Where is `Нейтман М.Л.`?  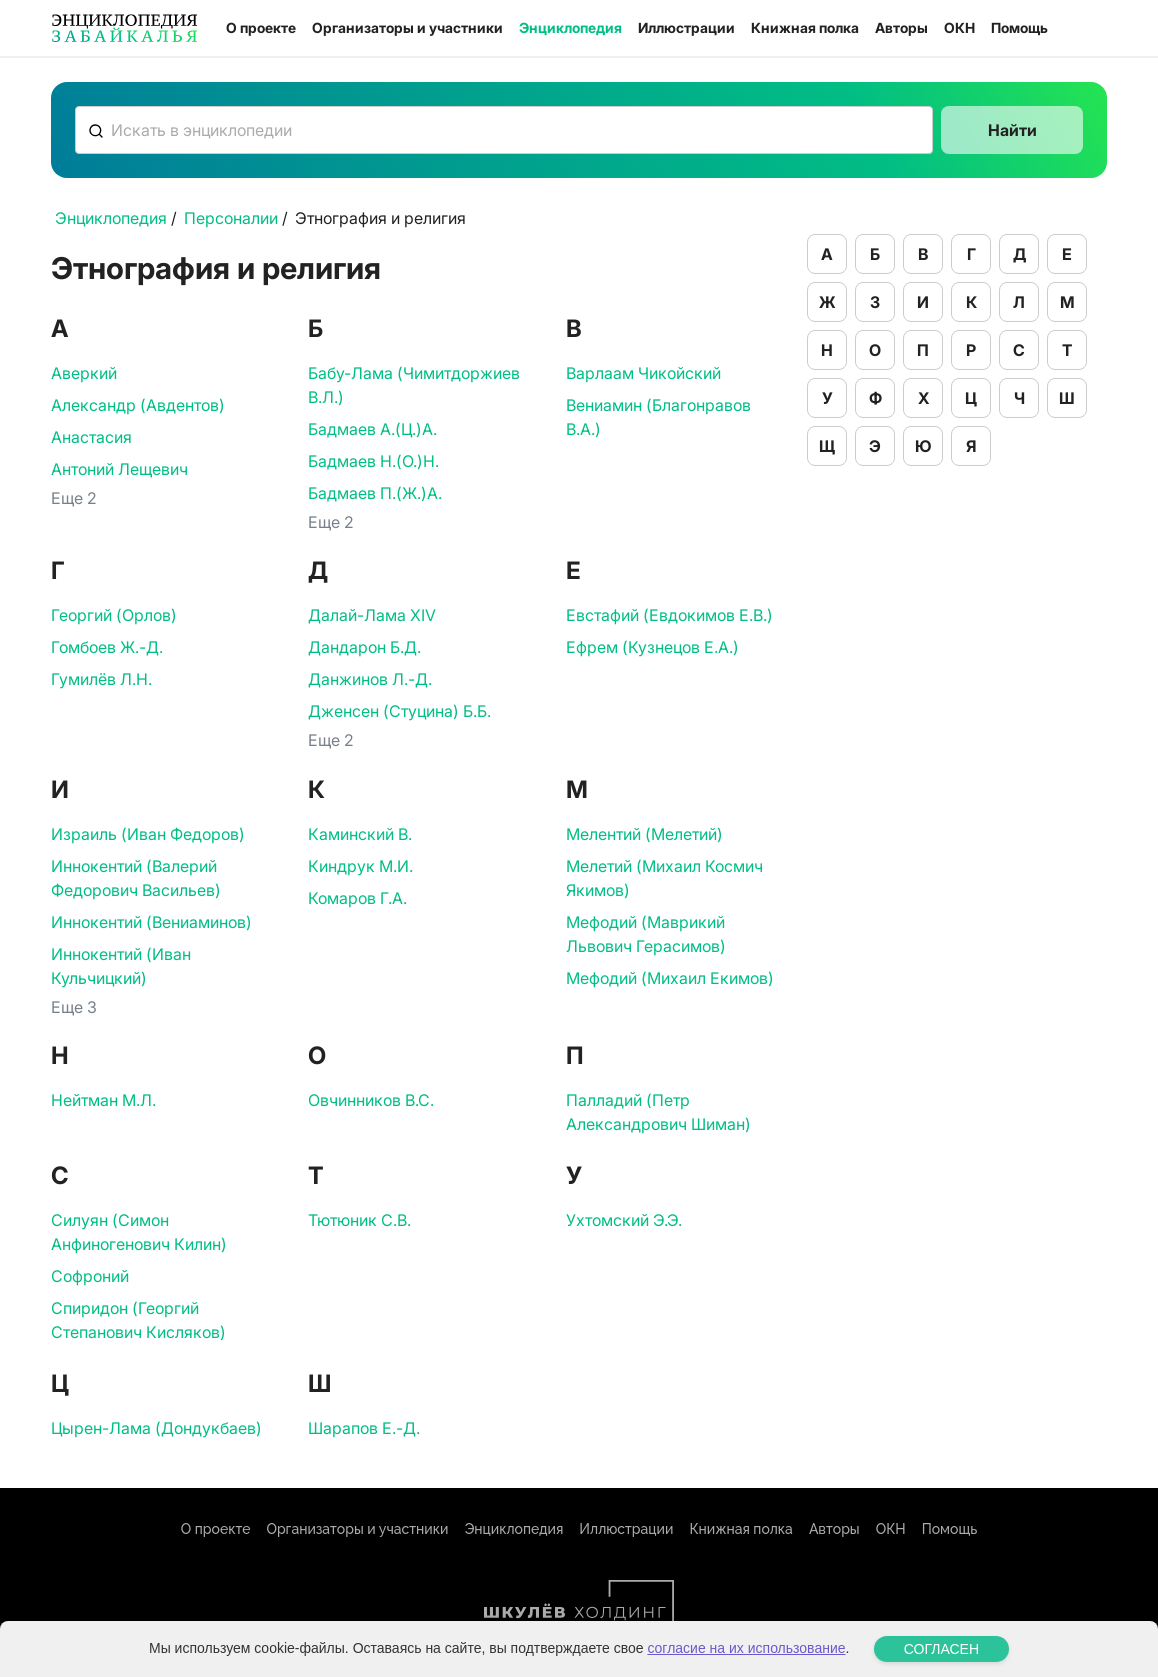
Нейтман М.Л. is located at coordinates (103, 1100).